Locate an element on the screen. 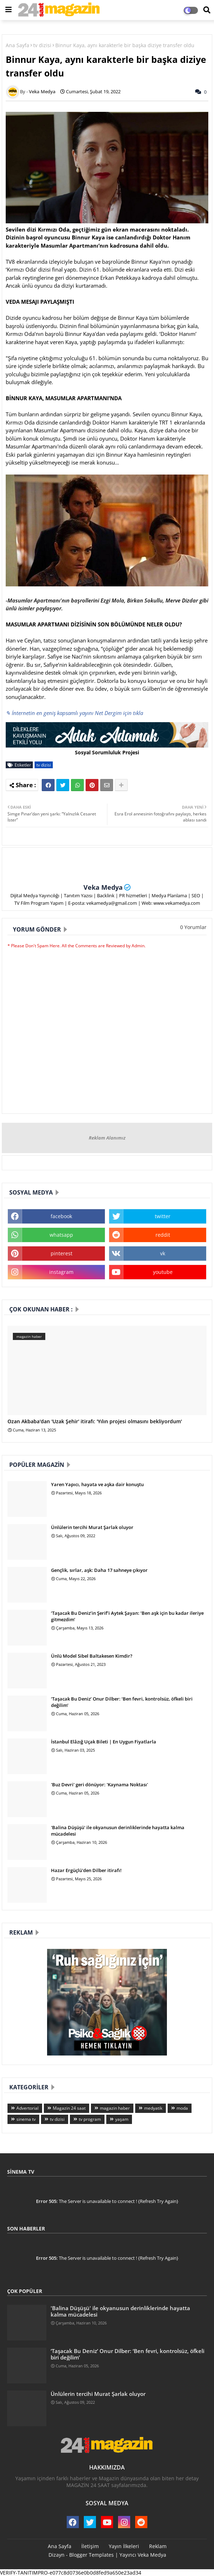 This screenshot has width=214, height=2576. magazin haber is located at coordinates (115, 2108).